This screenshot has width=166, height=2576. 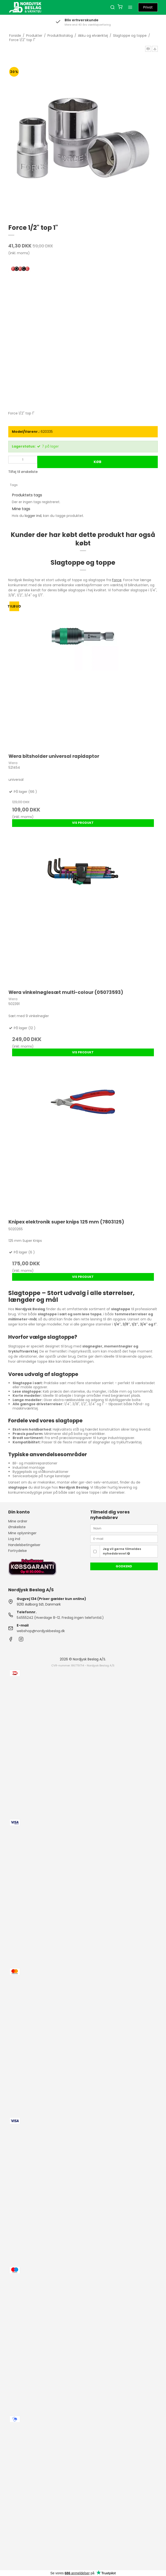 I want to click on Log ind, so click(x=14, y=1538).